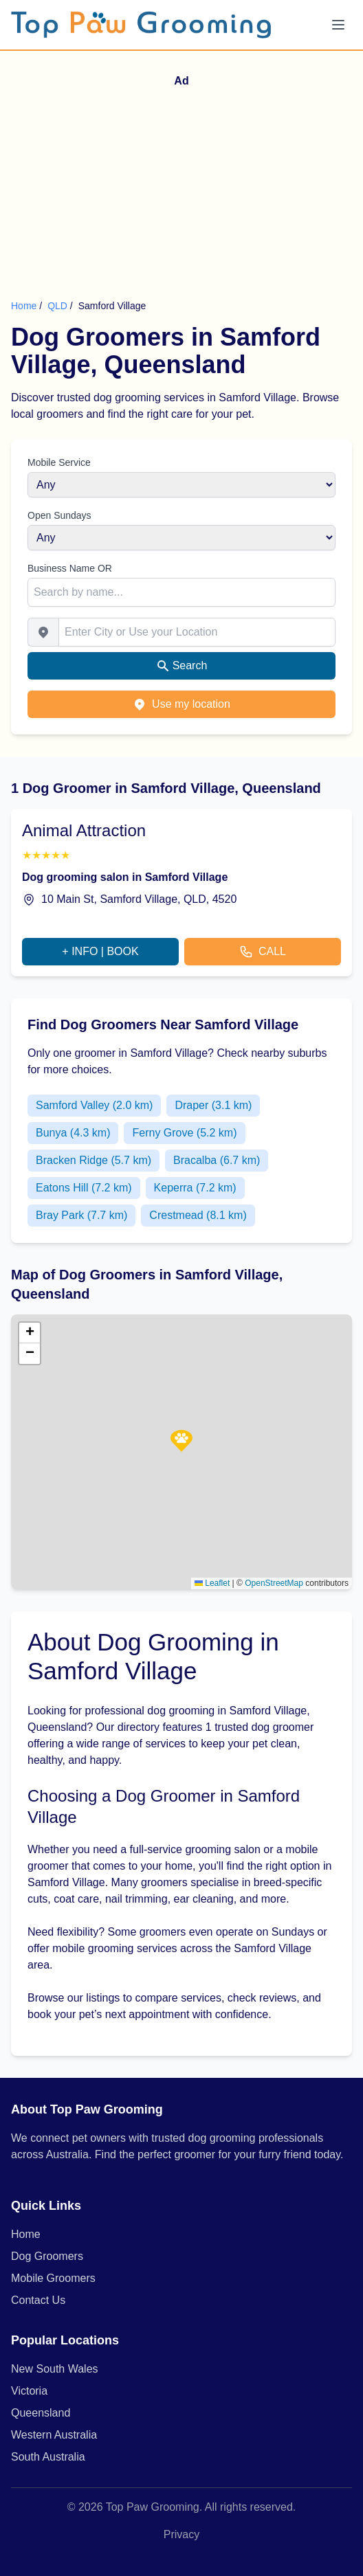  I want to click on + INFO | BOOK, so click(100, 951).